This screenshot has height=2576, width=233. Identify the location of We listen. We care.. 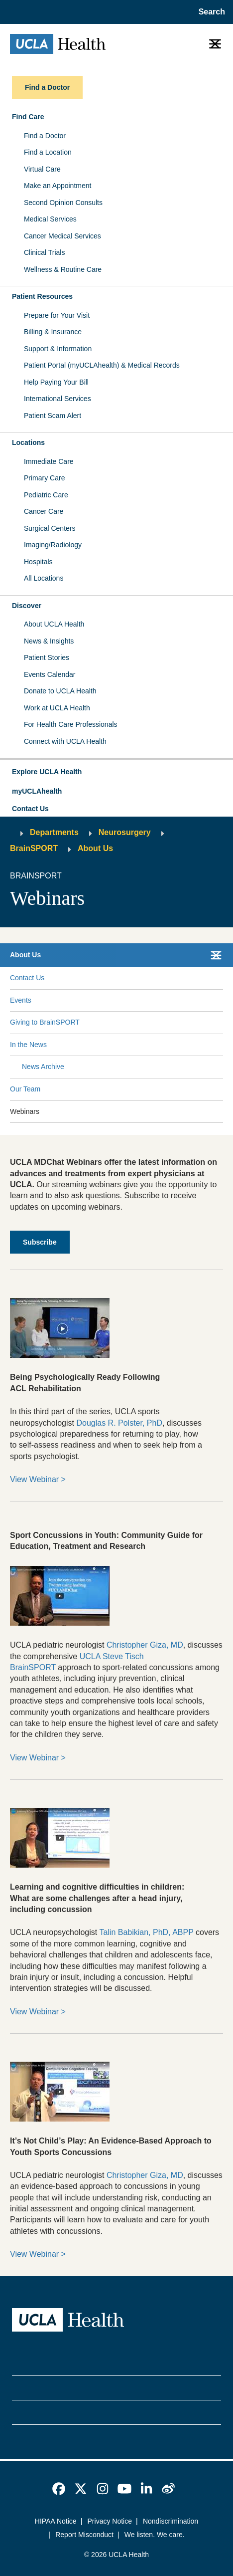
(154, 2535).